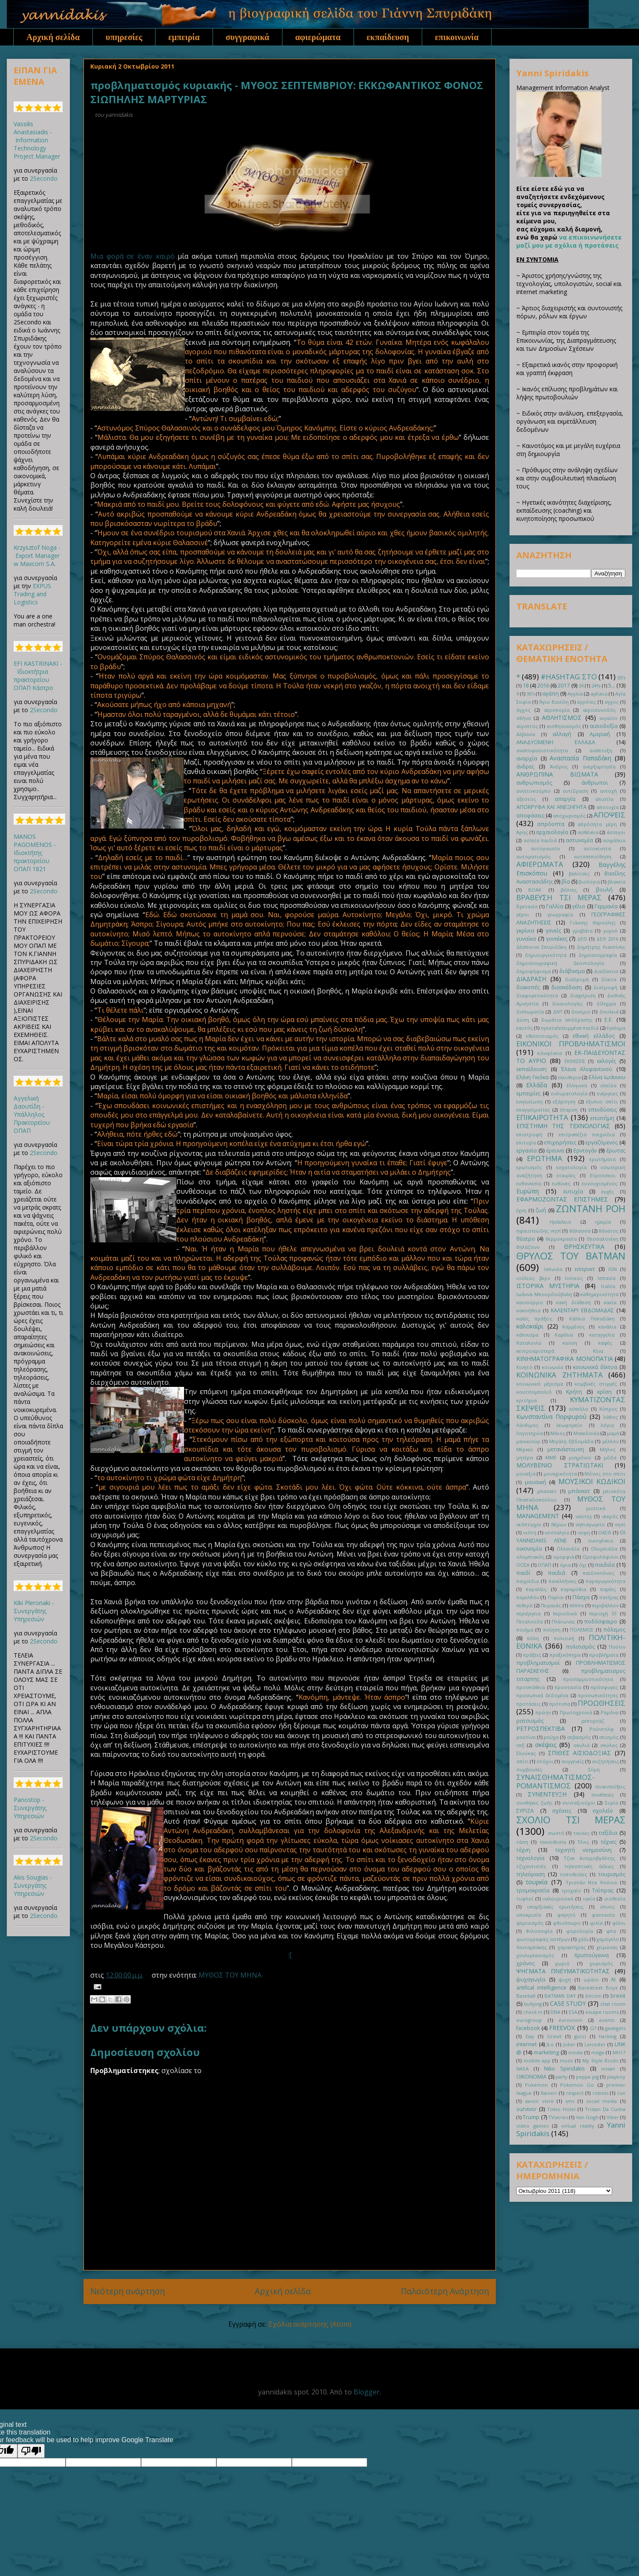 This screenshot has width=639, height=2576. I want to click on nissan, so click(608, 2068).